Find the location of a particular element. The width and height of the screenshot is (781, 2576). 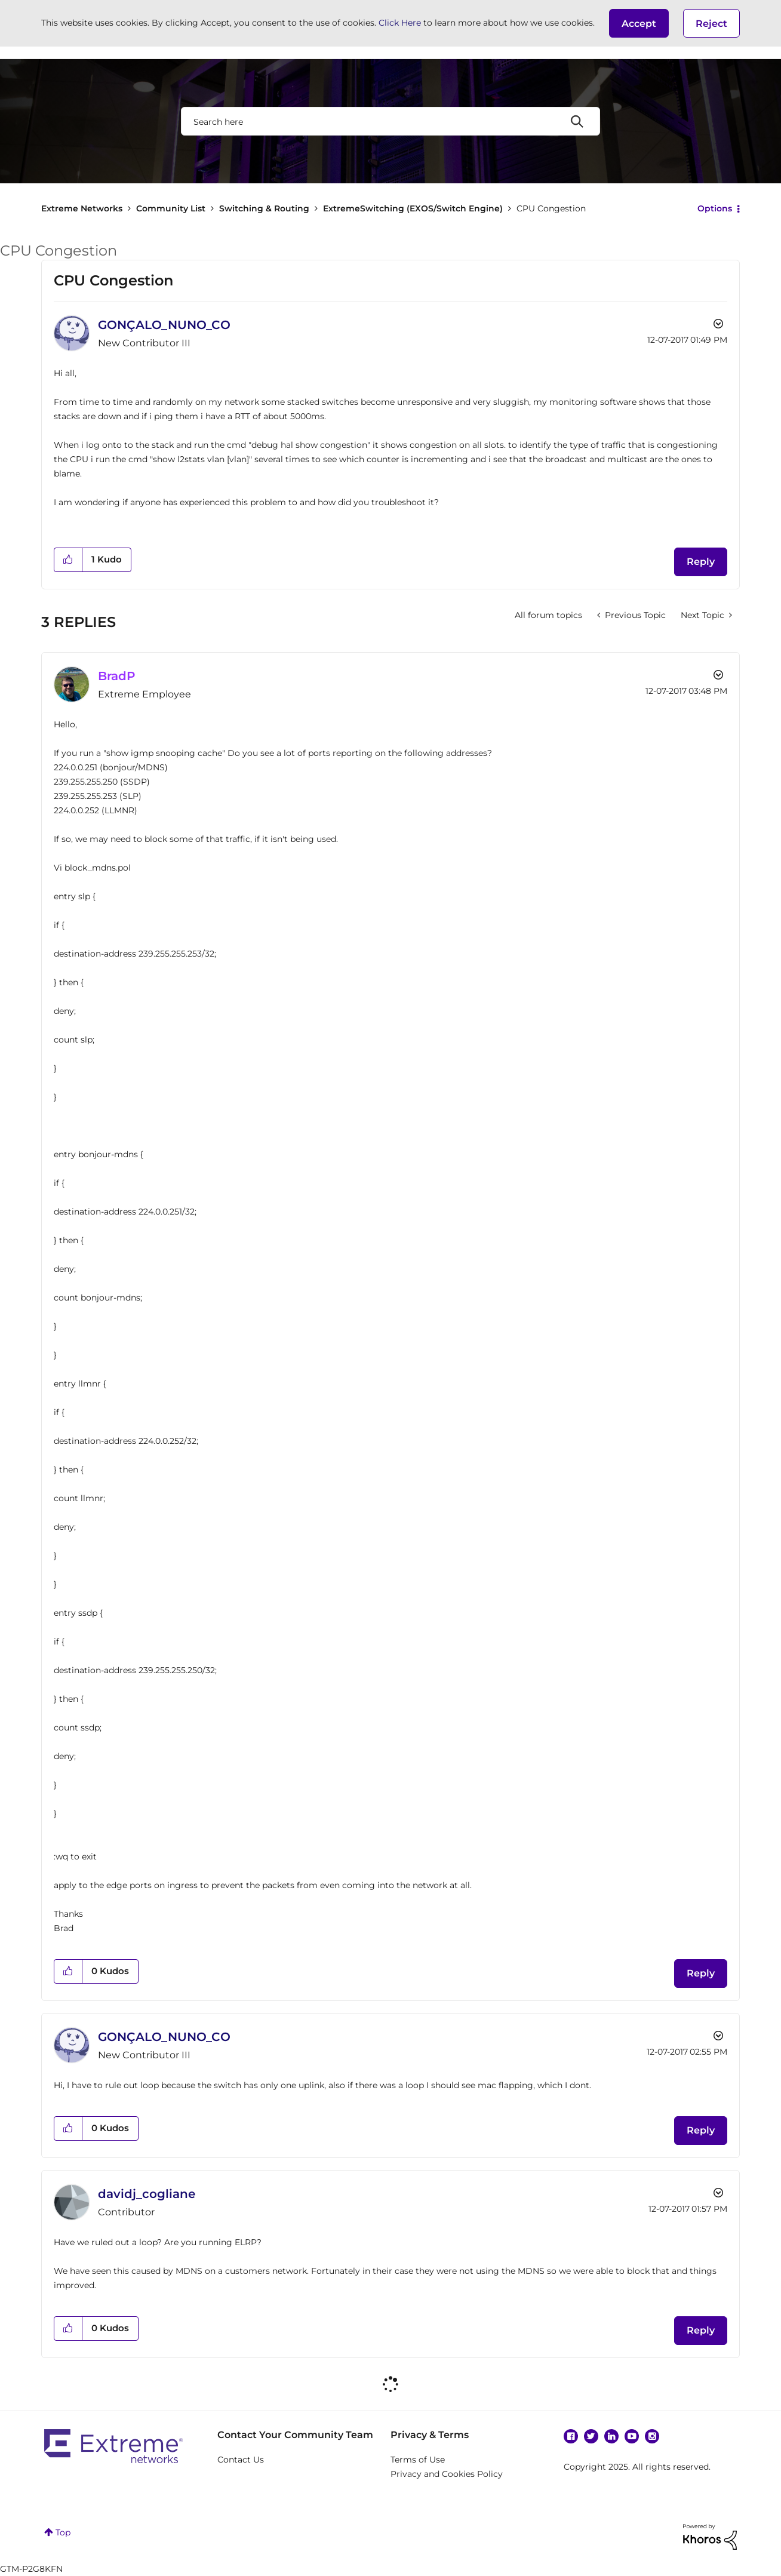

CPU Congestion [link] is located at coordinates (551, 208).